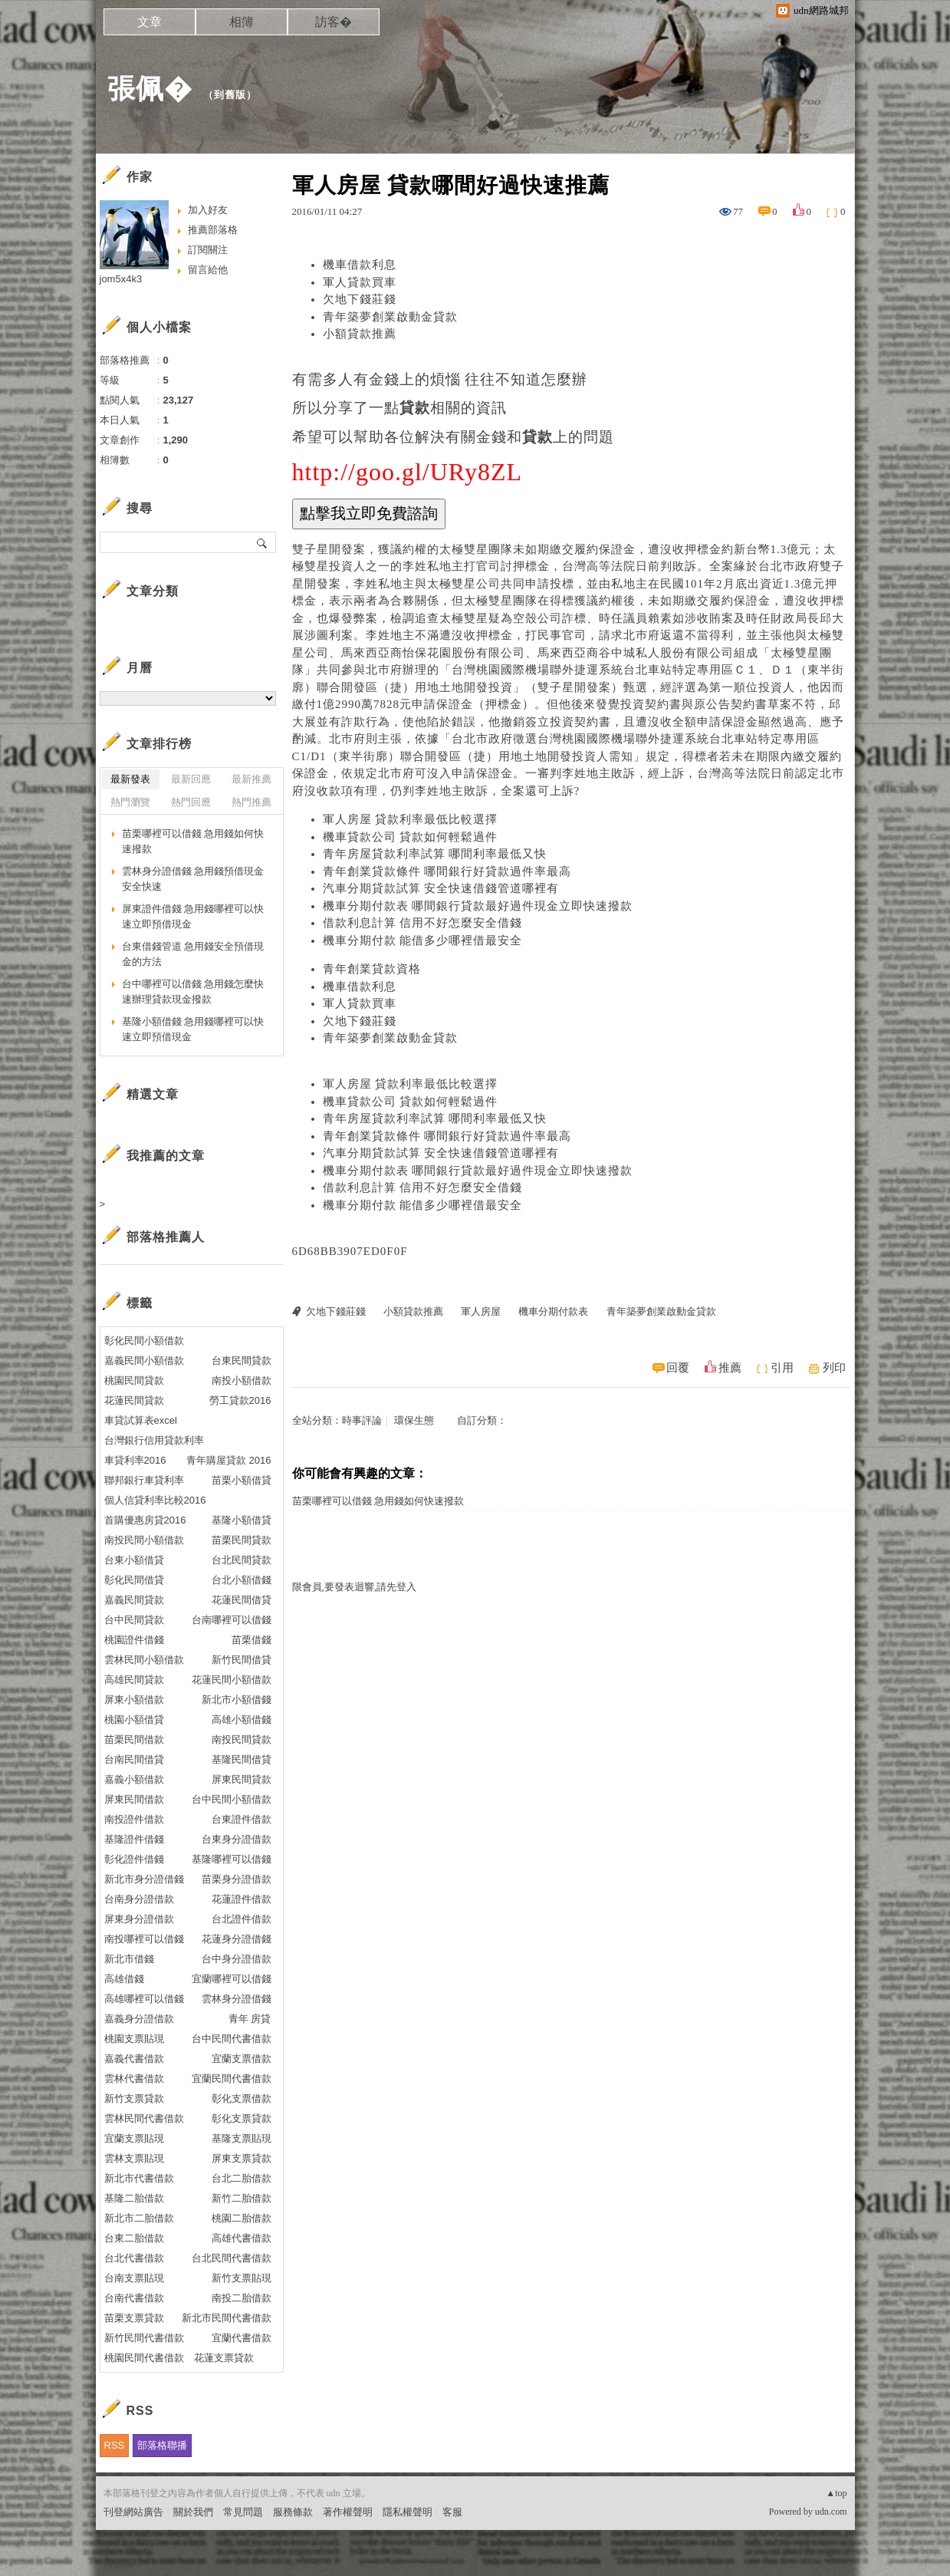  Describe the element at coordinates (114, 2445) in the screenshot. I see `RSS` at that location.